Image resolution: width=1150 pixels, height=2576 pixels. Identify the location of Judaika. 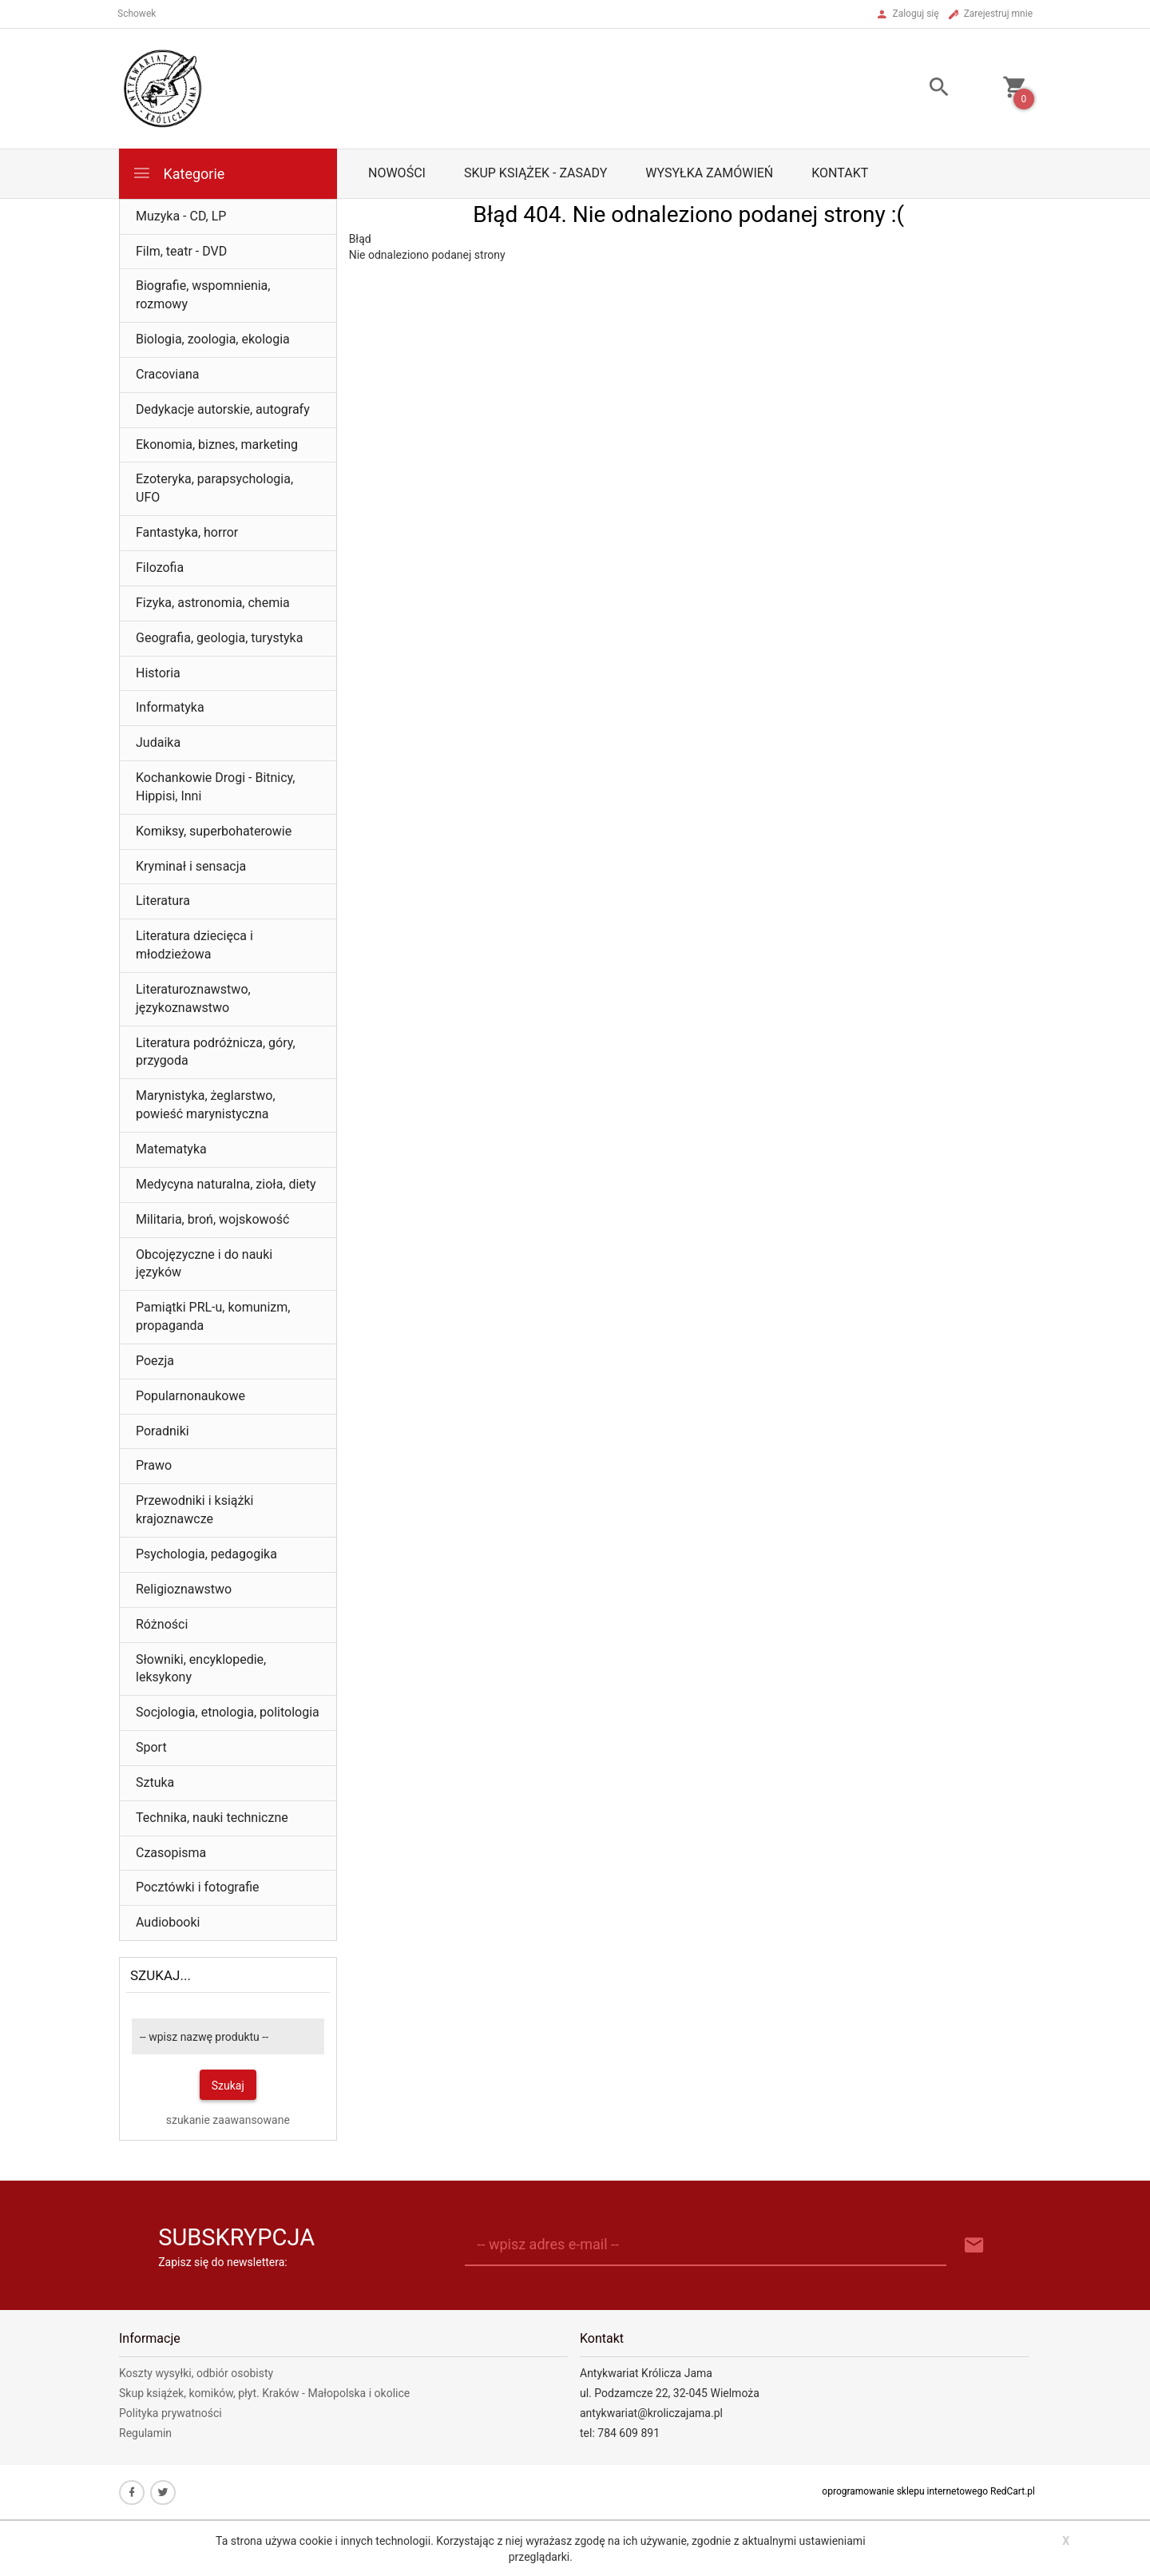
(158, 742).